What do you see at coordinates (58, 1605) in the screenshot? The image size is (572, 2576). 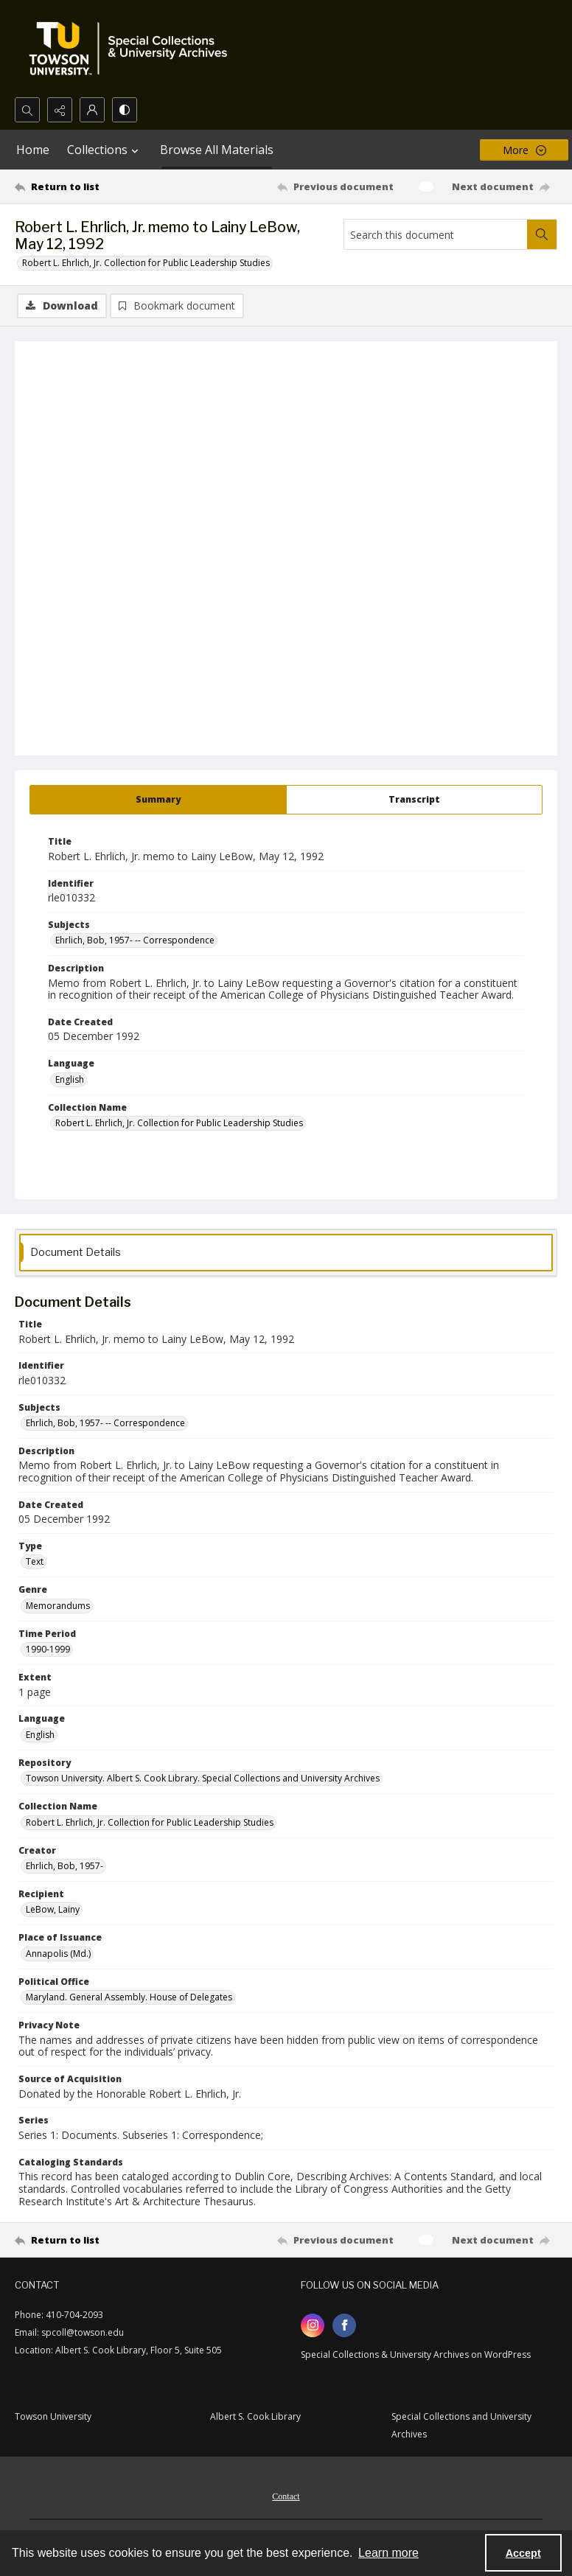 I see `Memorandums [Genre Memorandums]` at bounding box center [58, 1605].